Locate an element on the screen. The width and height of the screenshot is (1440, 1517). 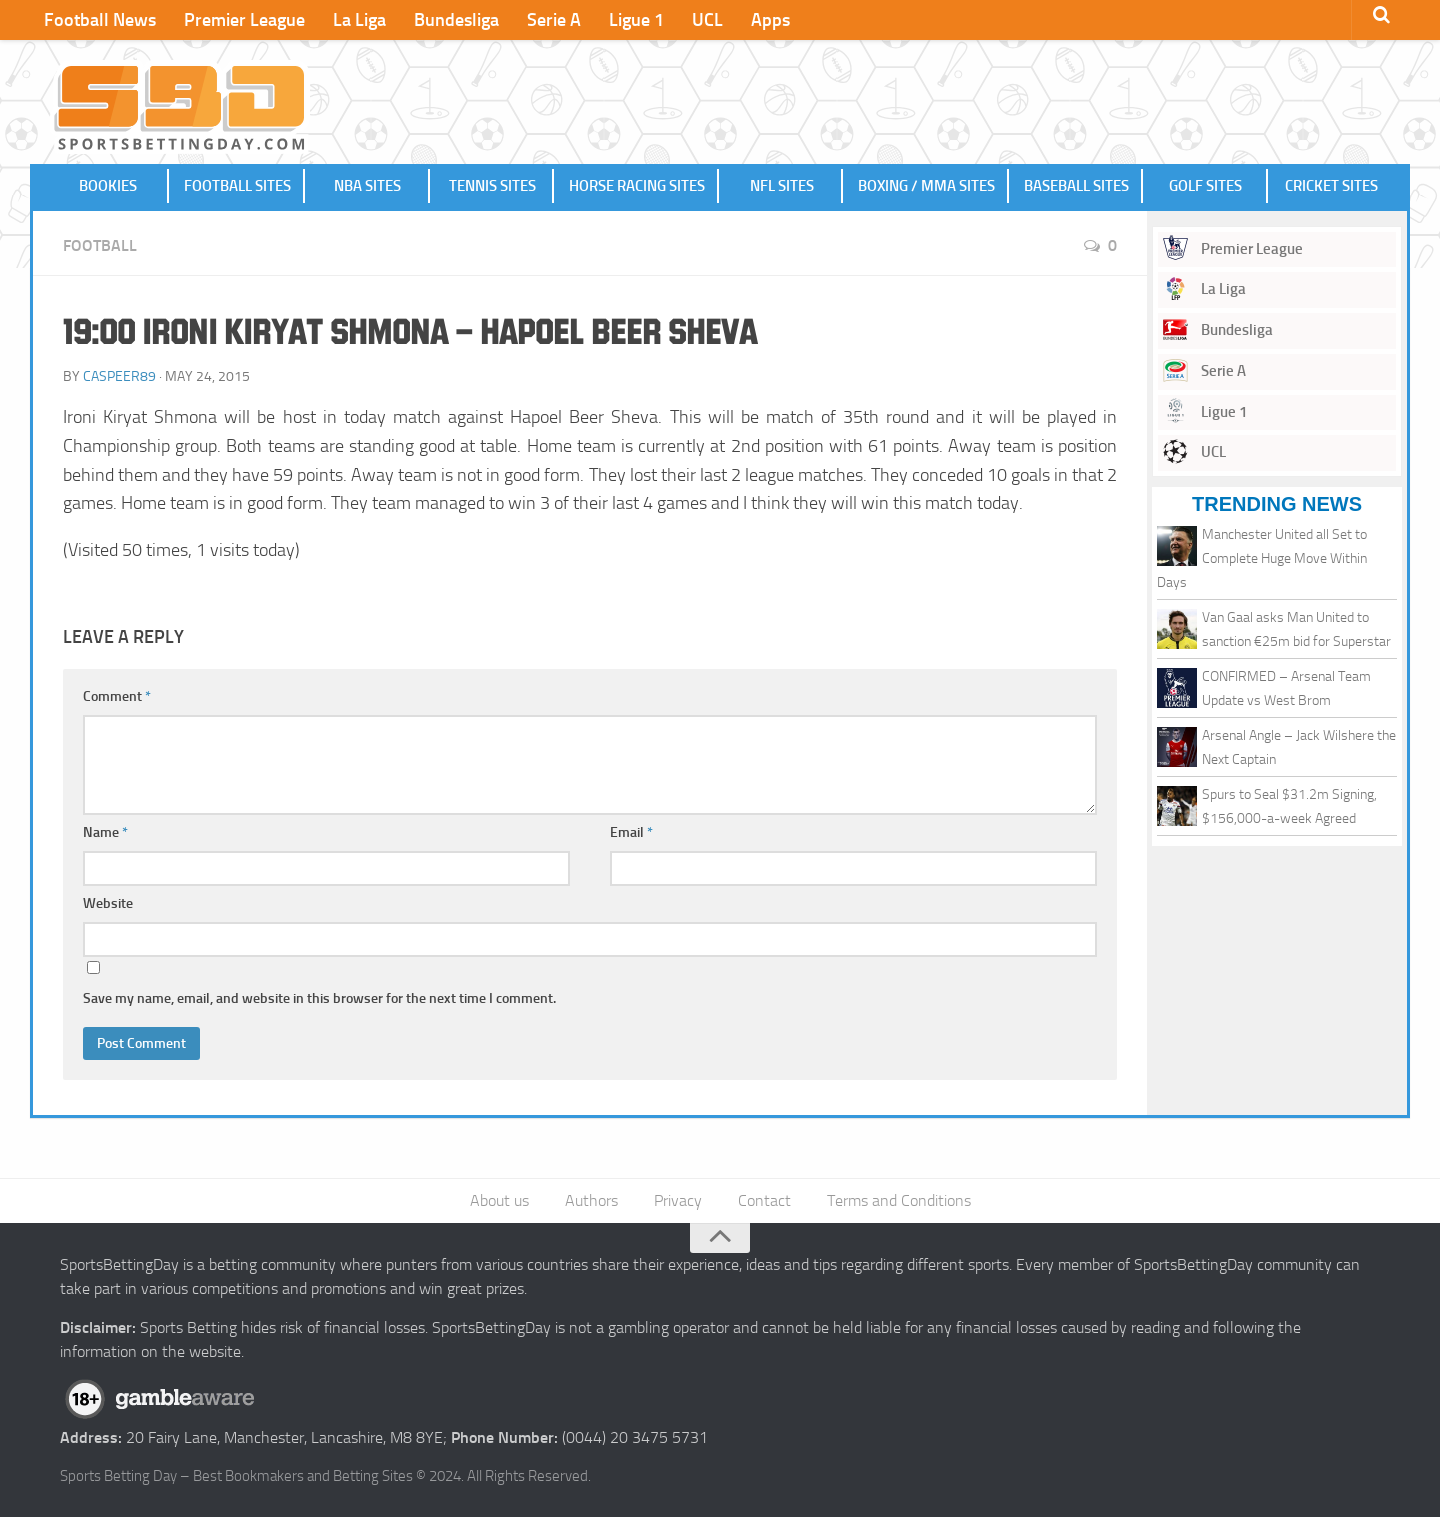
Email is located at coordinates (631, 832).